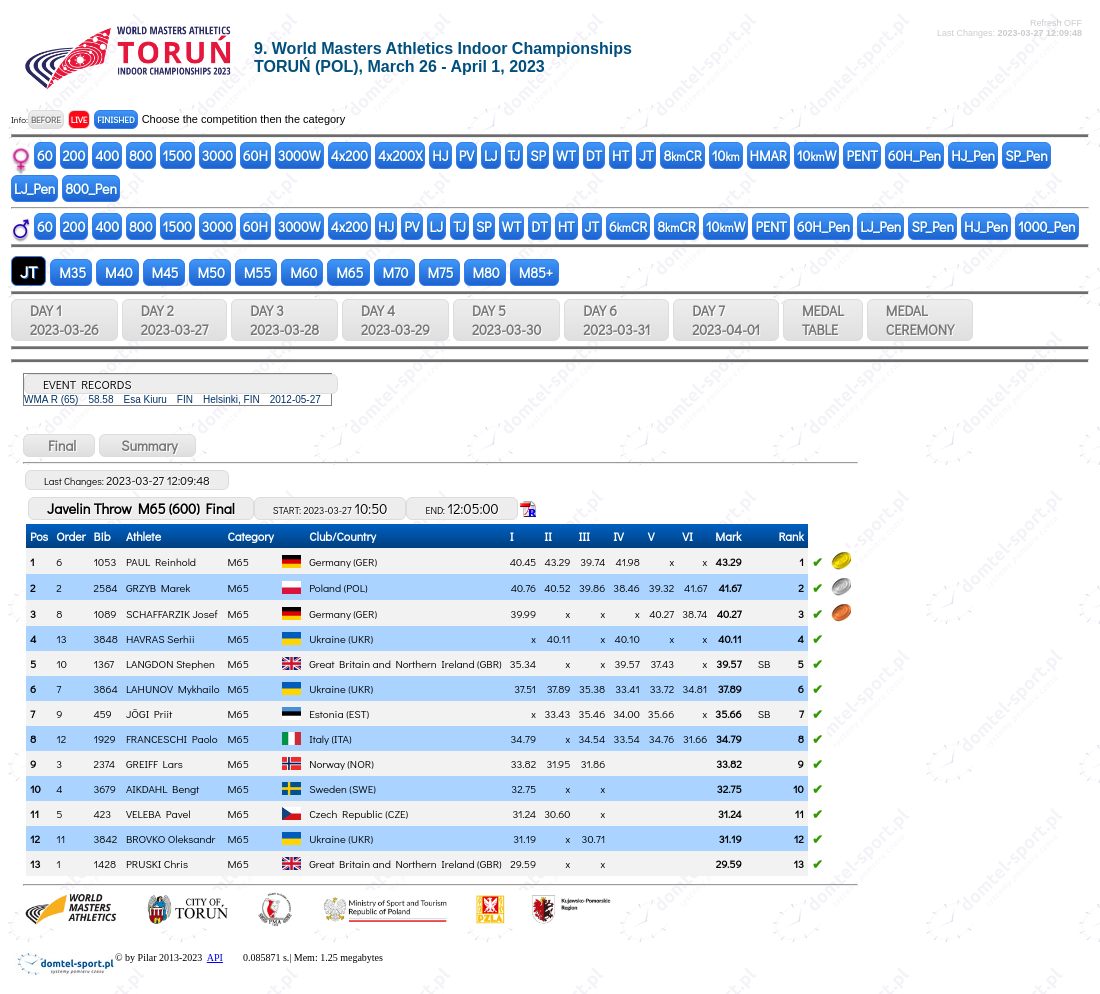  Describe the element at coordinates (973, 155) in the screenshot. I see `HJ_Pen` at that location.